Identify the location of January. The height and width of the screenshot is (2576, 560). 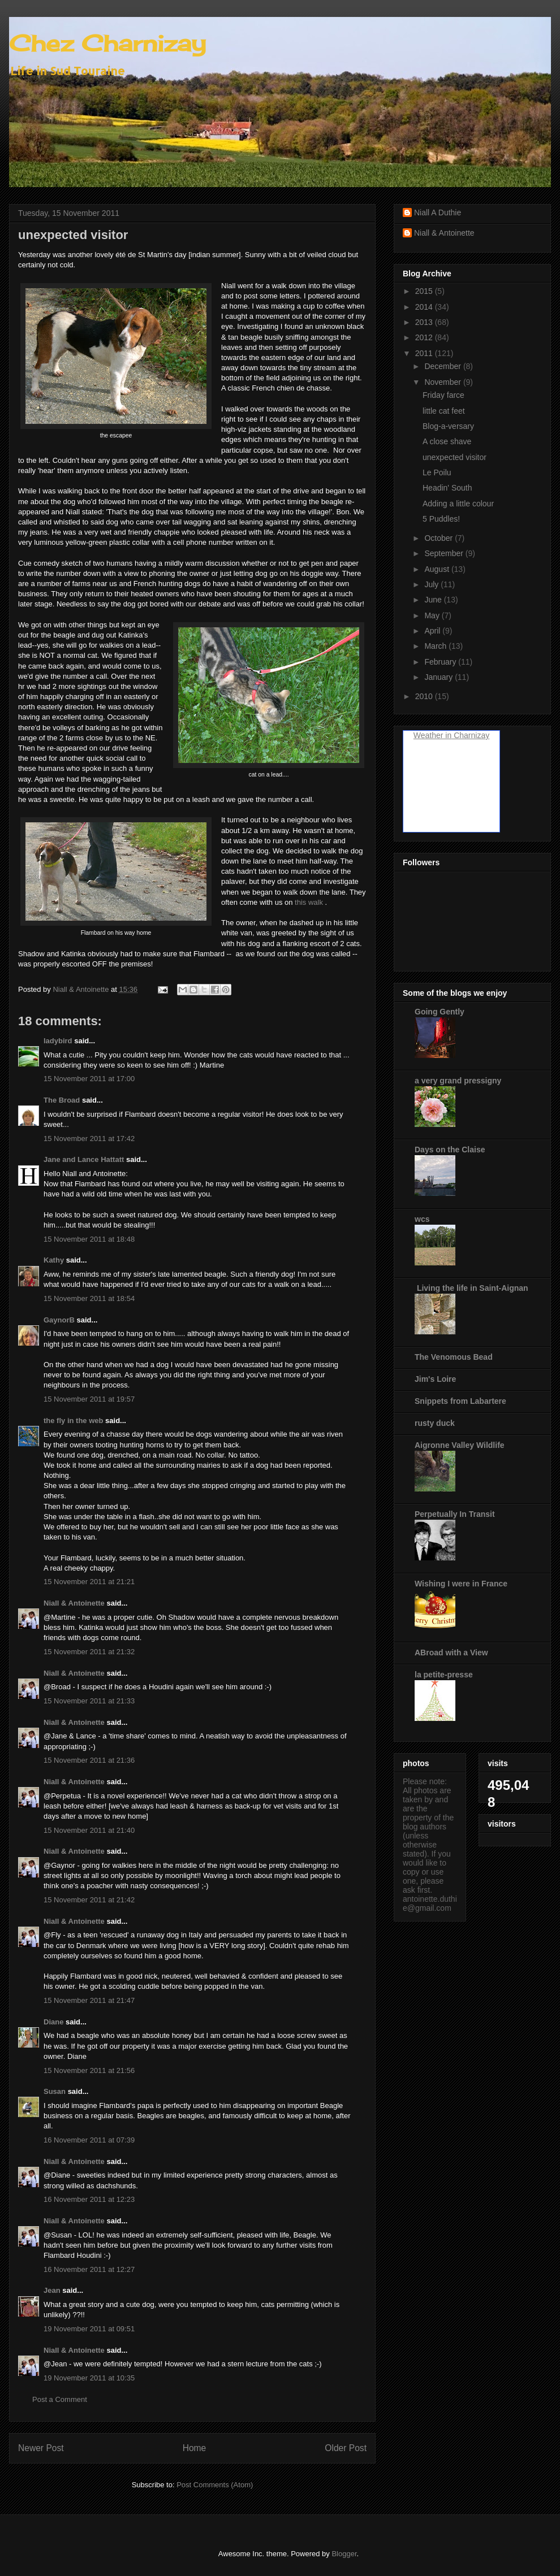
(439, 677).